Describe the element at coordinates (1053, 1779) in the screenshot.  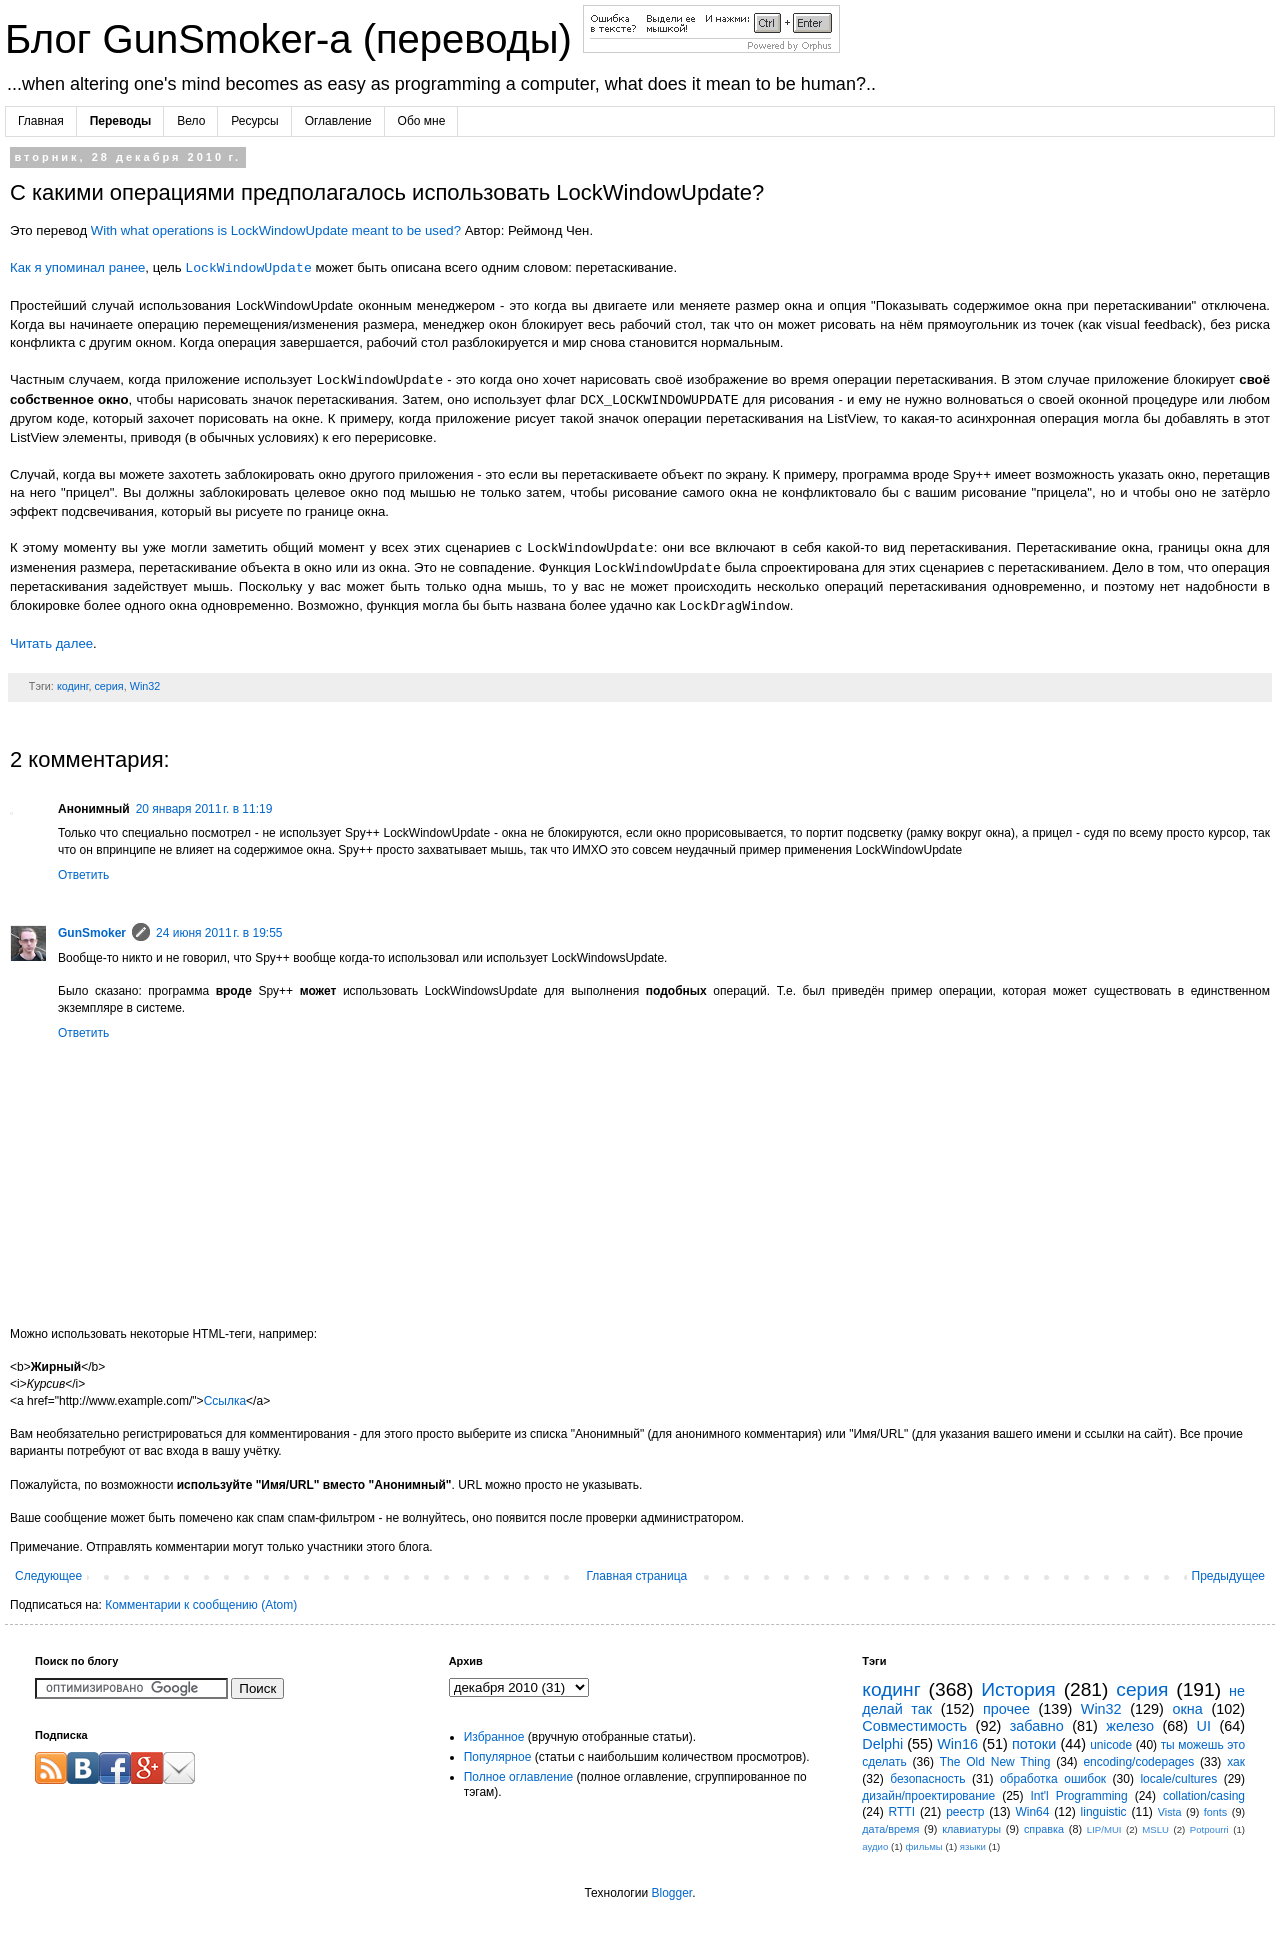
I see `обработка ошибок` at that location.